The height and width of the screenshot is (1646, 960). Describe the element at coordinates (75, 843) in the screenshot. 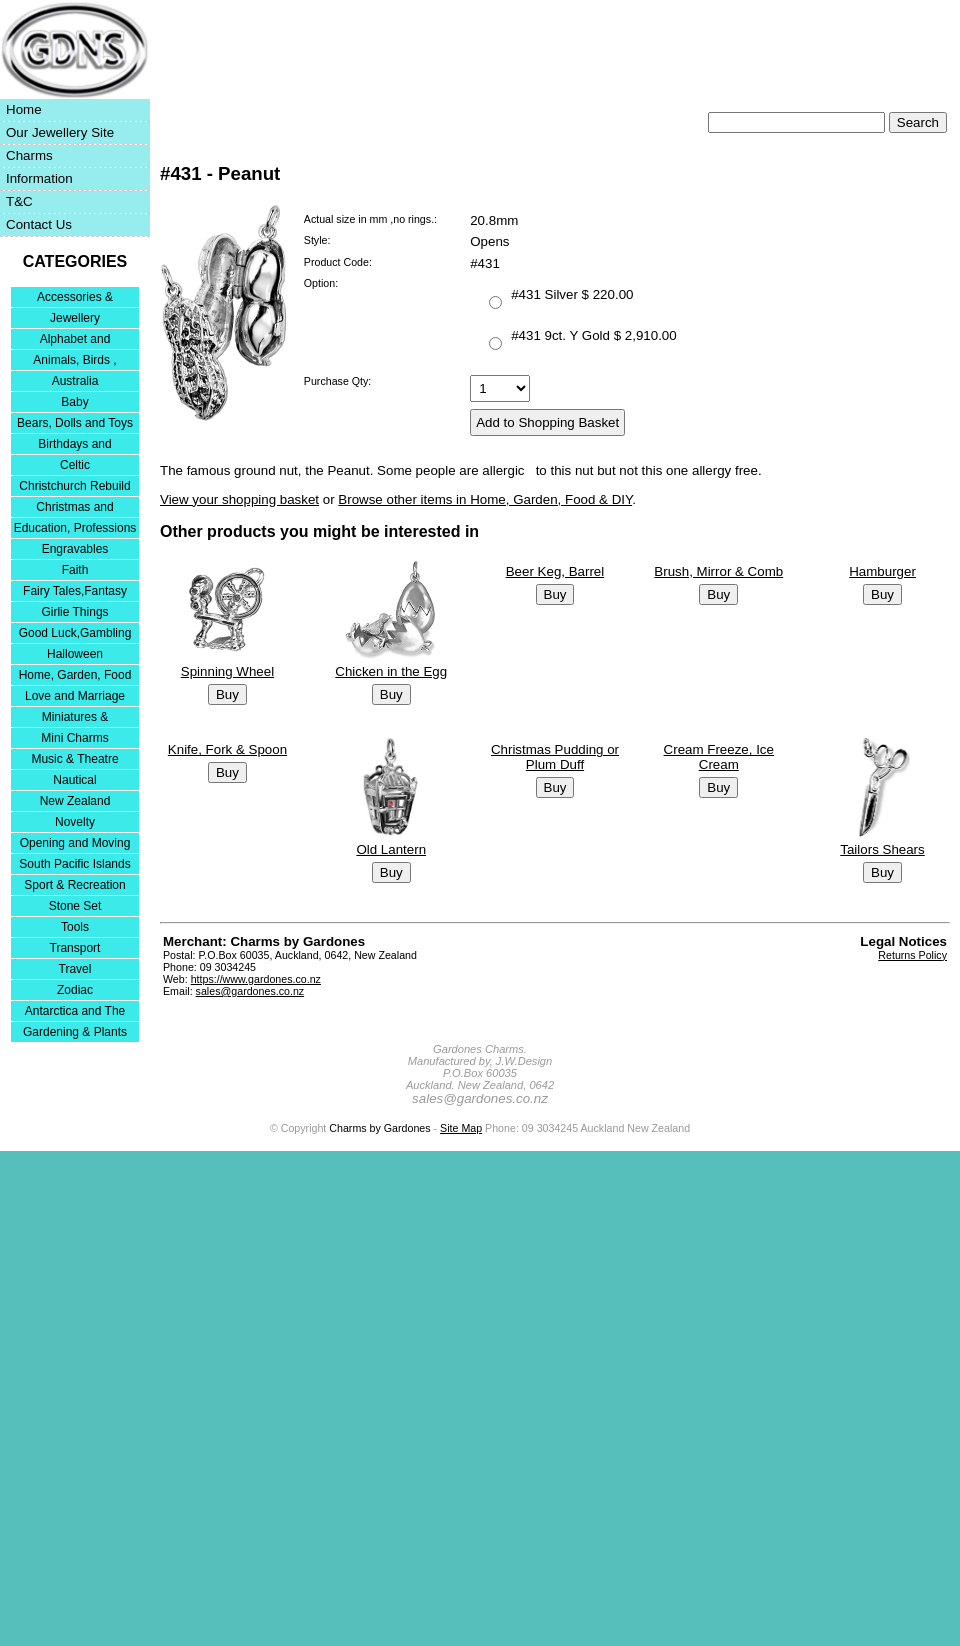

I see `Opening and Moving` at that location.